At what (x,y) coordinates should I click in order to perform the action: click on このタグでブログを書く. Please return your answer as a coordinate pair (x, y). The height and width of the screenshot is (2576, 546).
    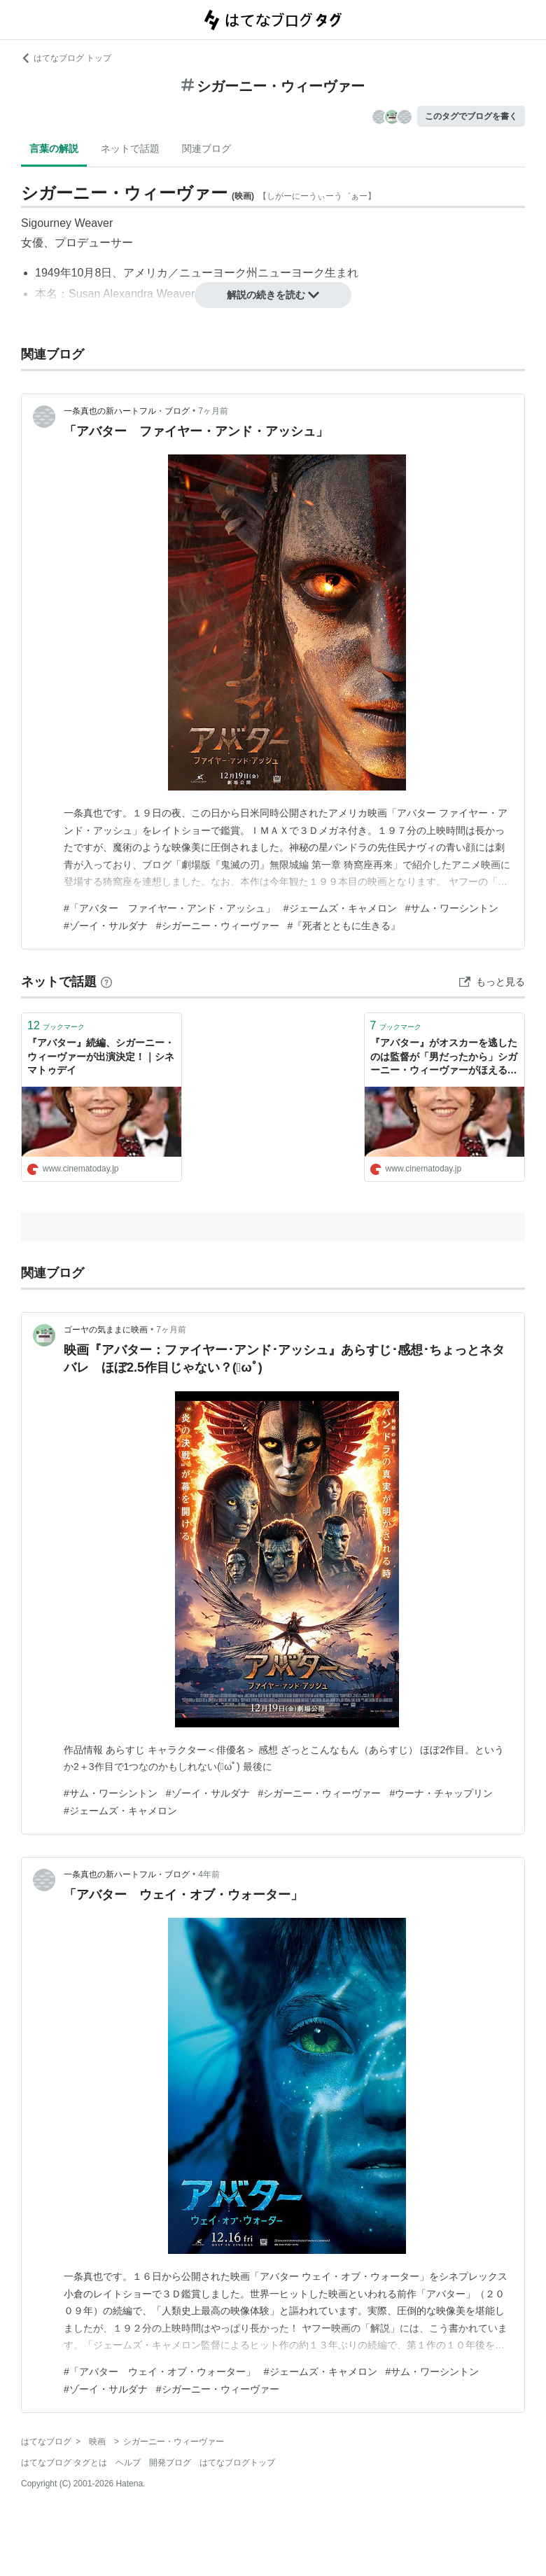
    Looking at the image, I should click on (471, 116).